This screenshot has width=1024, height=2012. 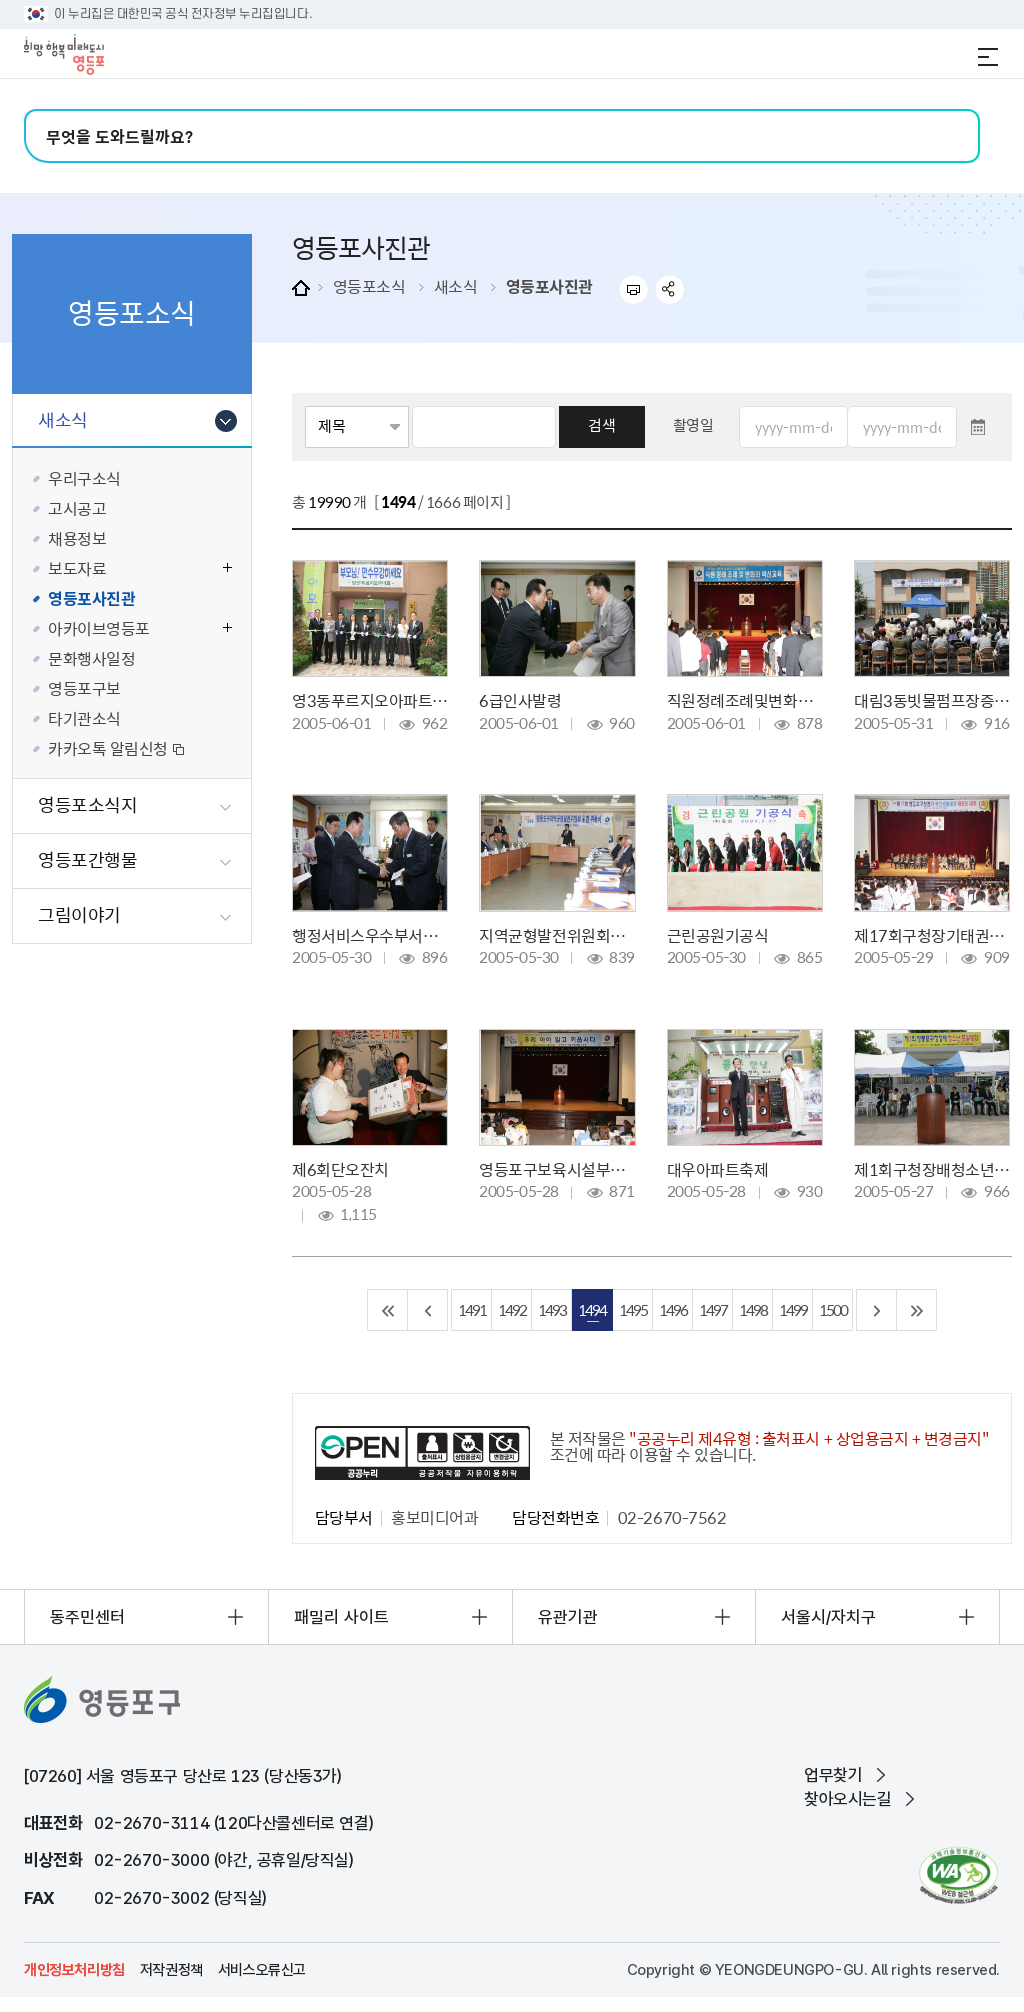 I want to click on 패밀리 사이트, so click(x=341, y=1617).